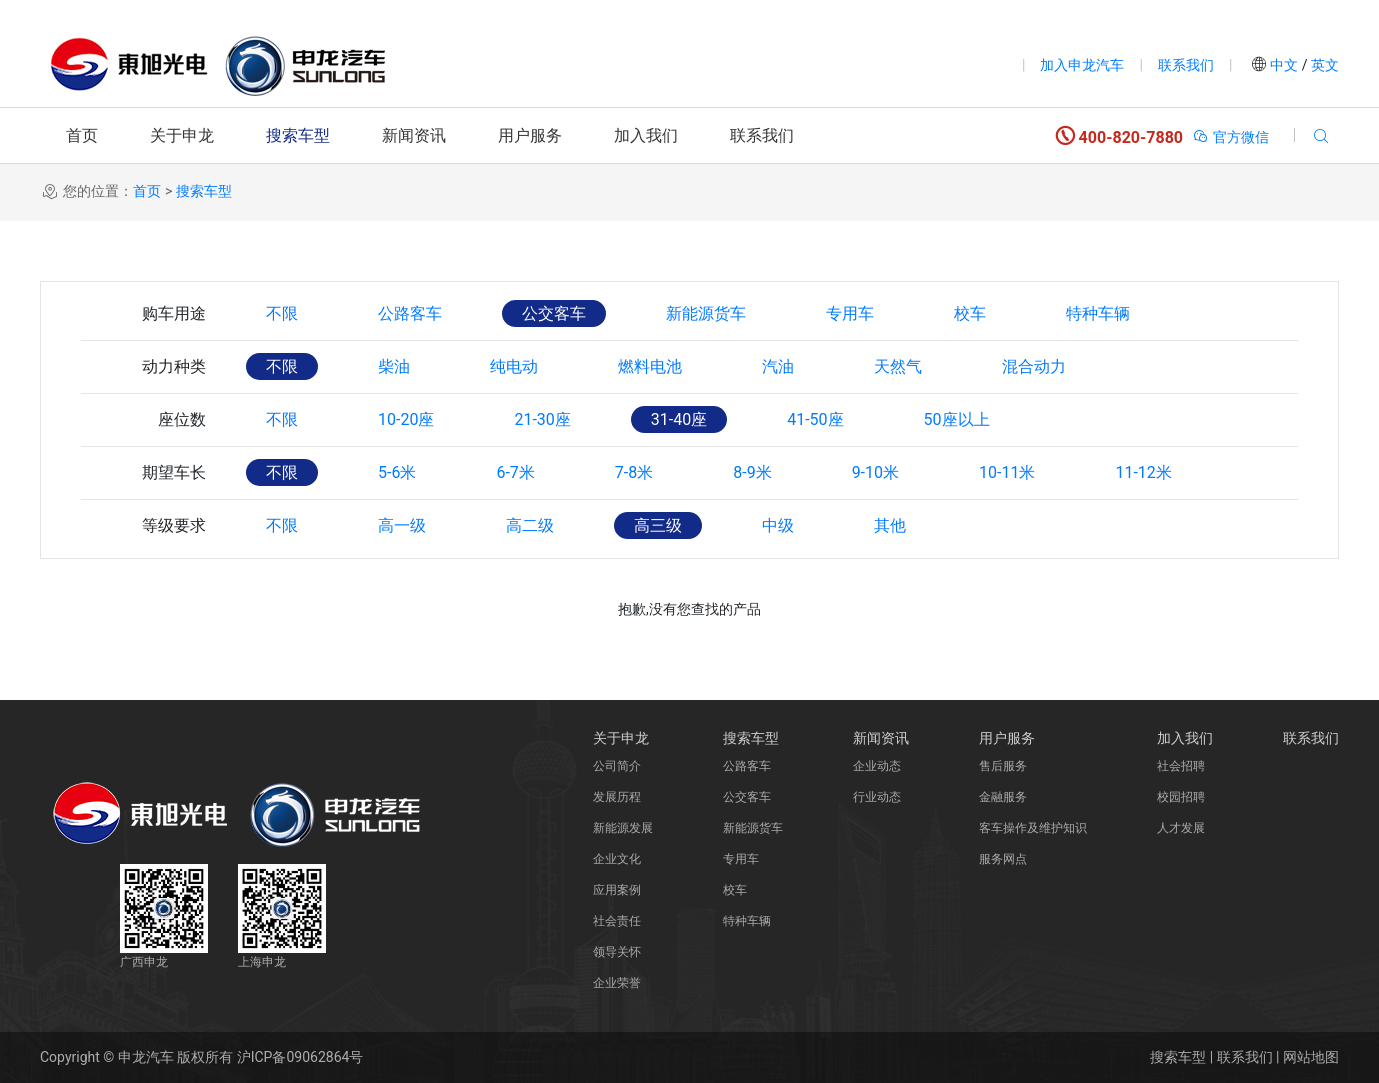 Image resolution: width=1379 pixels, height=1083 pixels. What do you see at coordinates (877, 766) in the screenshot?
I see `企业动态` at bounding box center [877, 766].